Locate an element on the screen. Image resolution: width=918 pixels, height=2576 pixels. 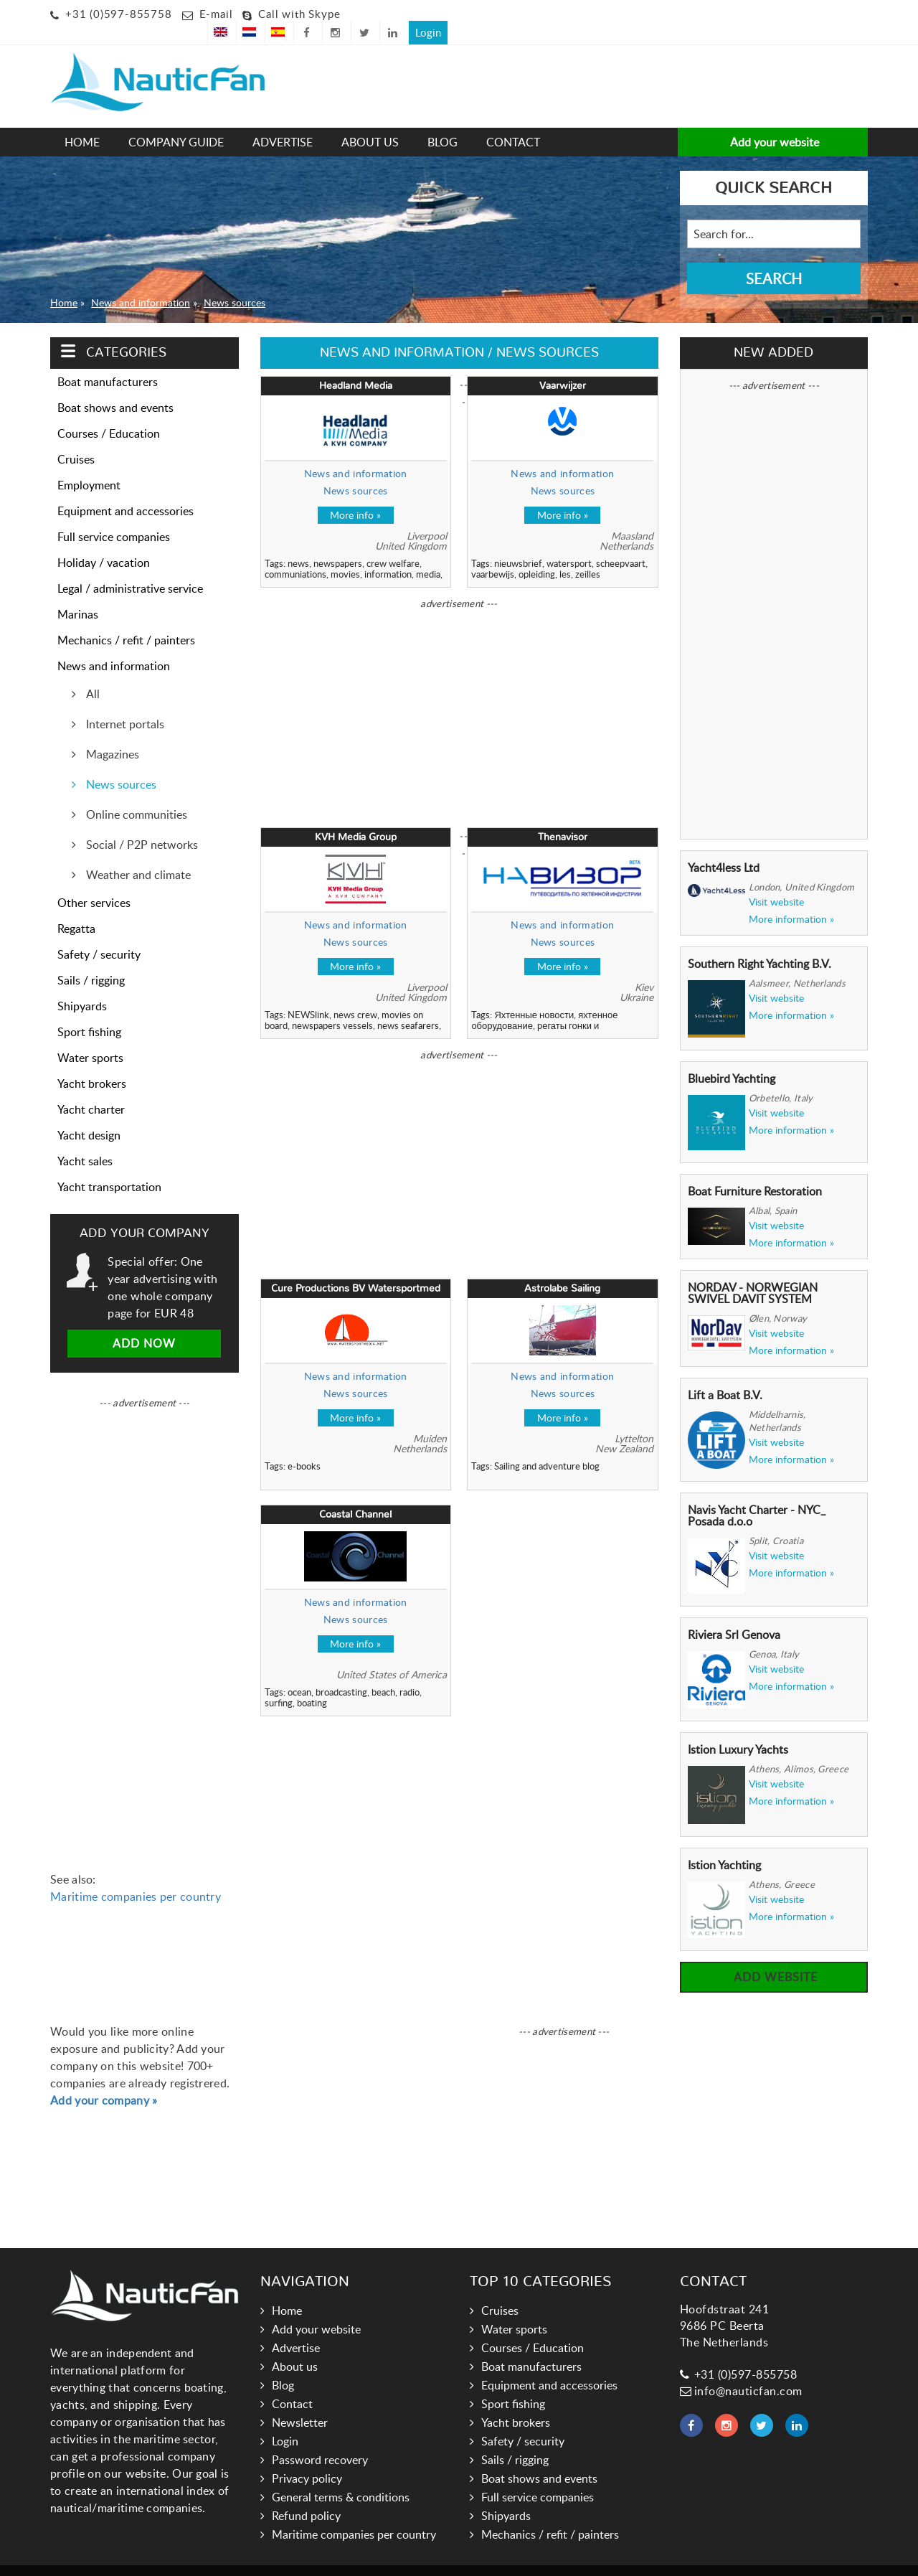
Safety / security is located at coordinates (99, 933).